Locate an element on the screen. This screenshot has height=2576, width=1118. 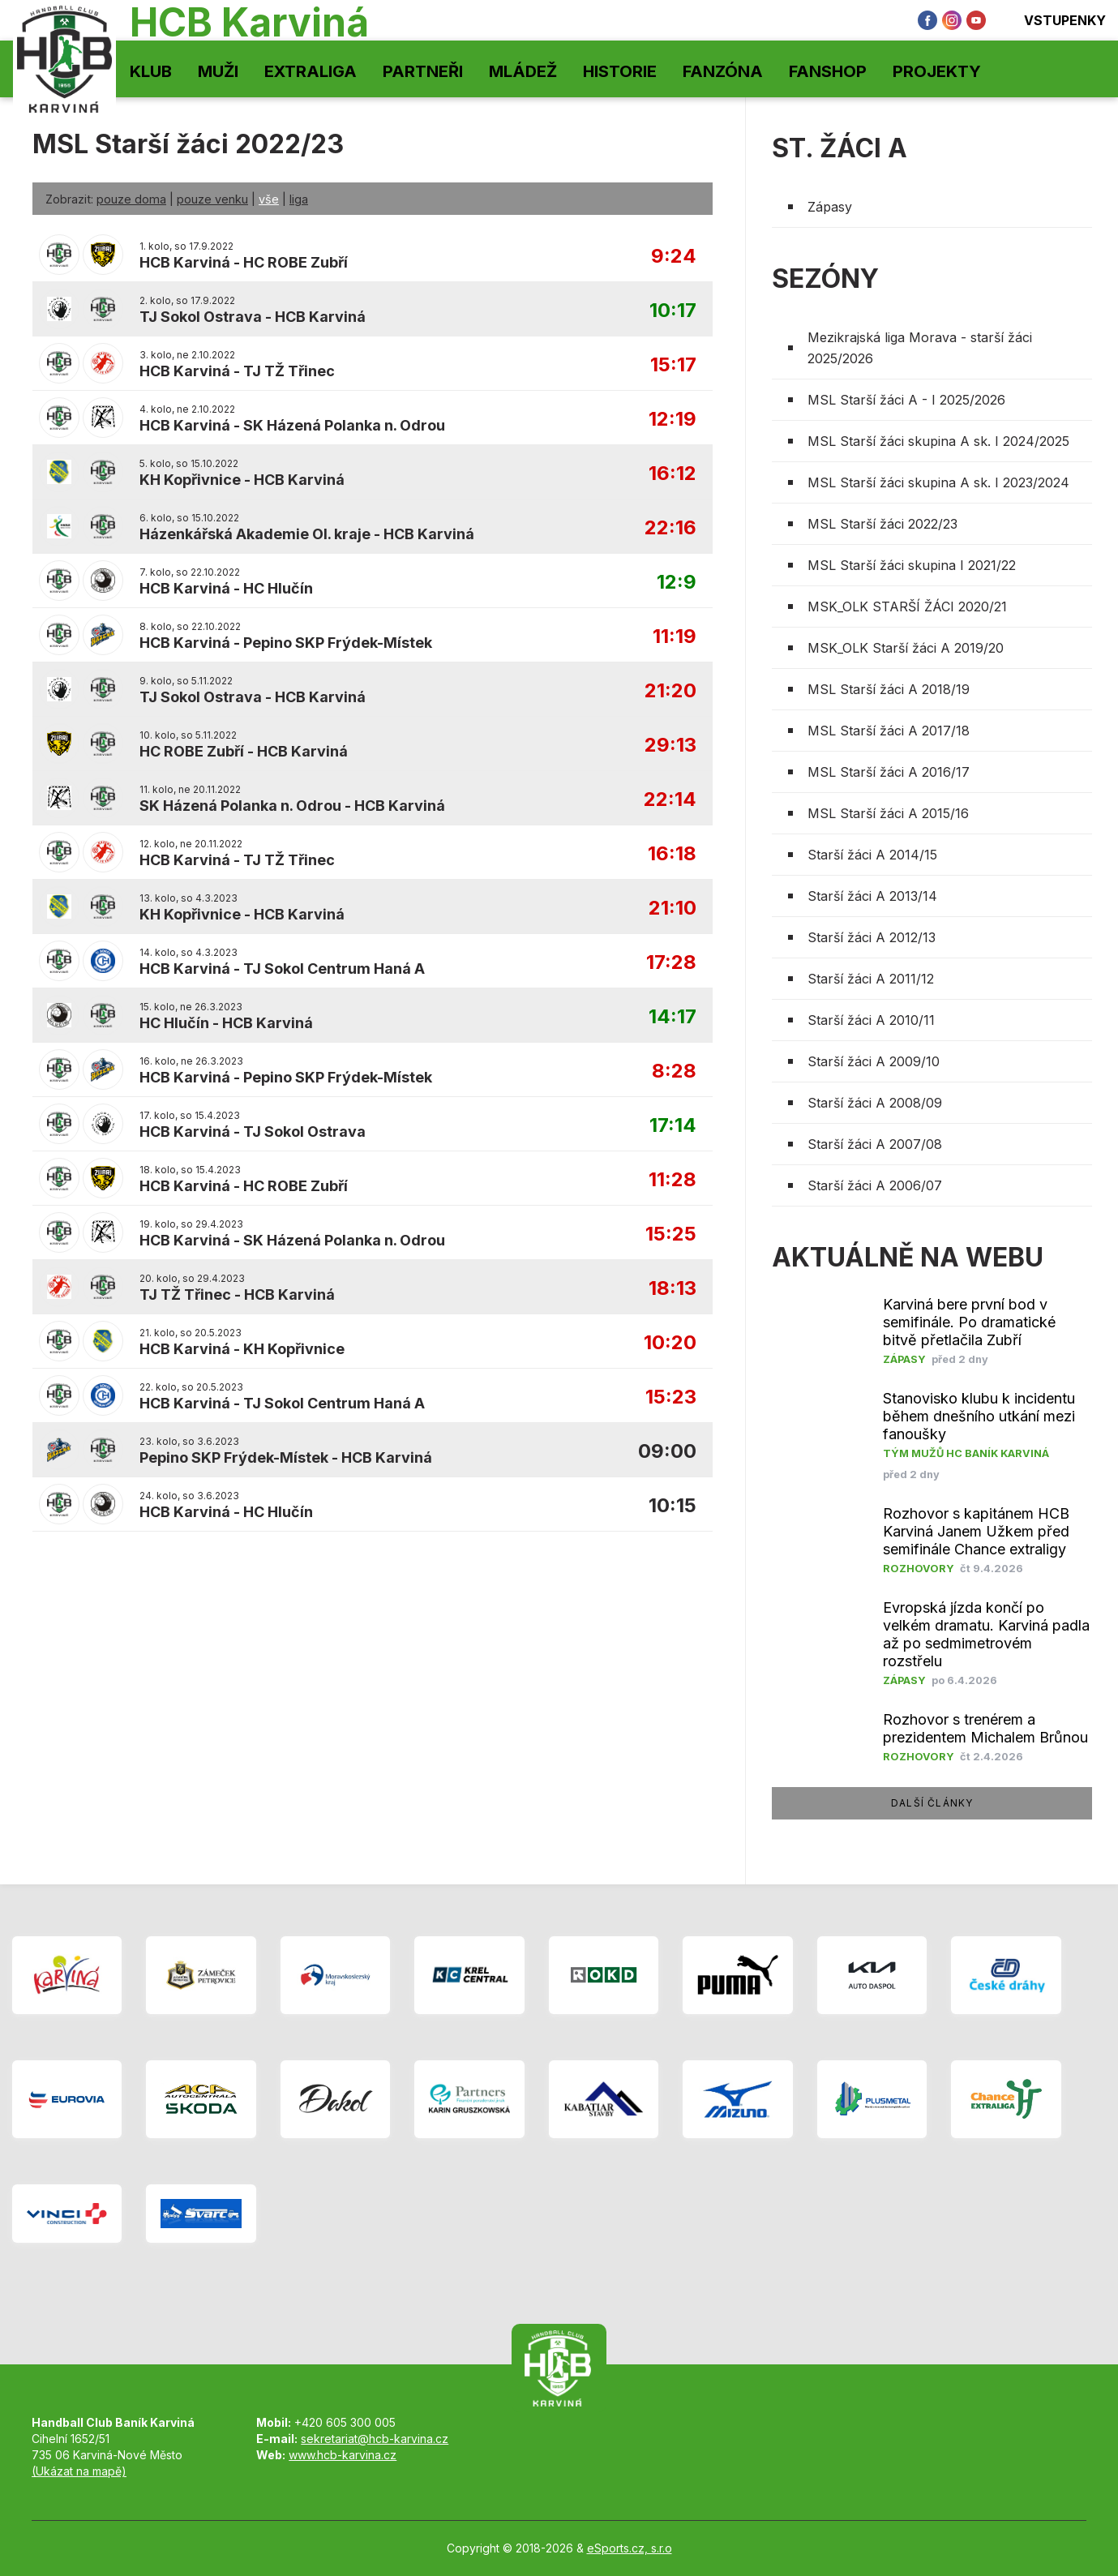
sekretariat@hcb-karvina.cz is located at coordinates (374, 2438).